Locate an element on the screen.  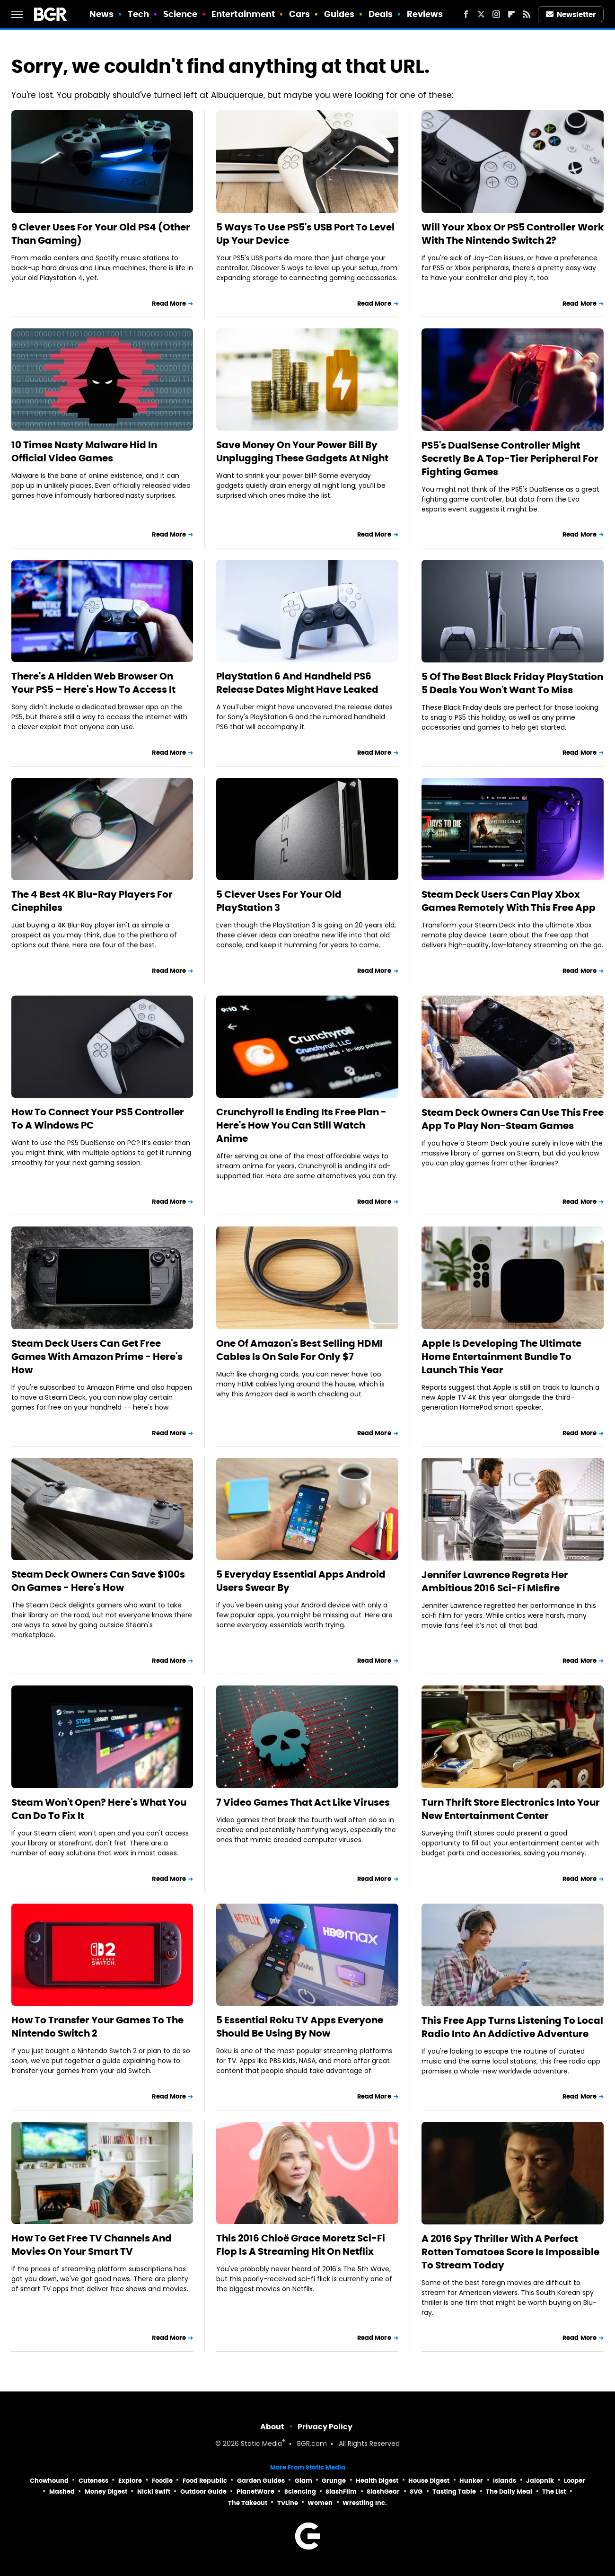
Women is located at coordinates (320, 2503).